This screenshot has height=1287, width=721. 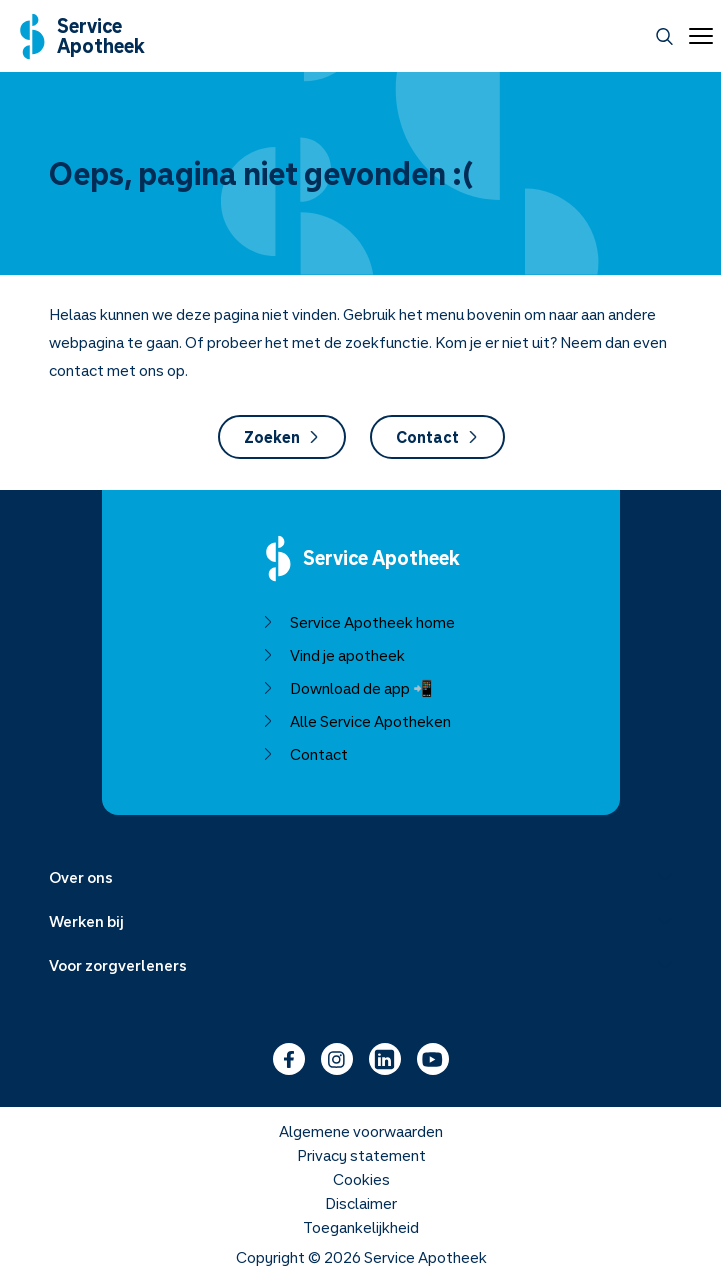 I want to click on Vind je apotheek, so click(x=332, y=655).